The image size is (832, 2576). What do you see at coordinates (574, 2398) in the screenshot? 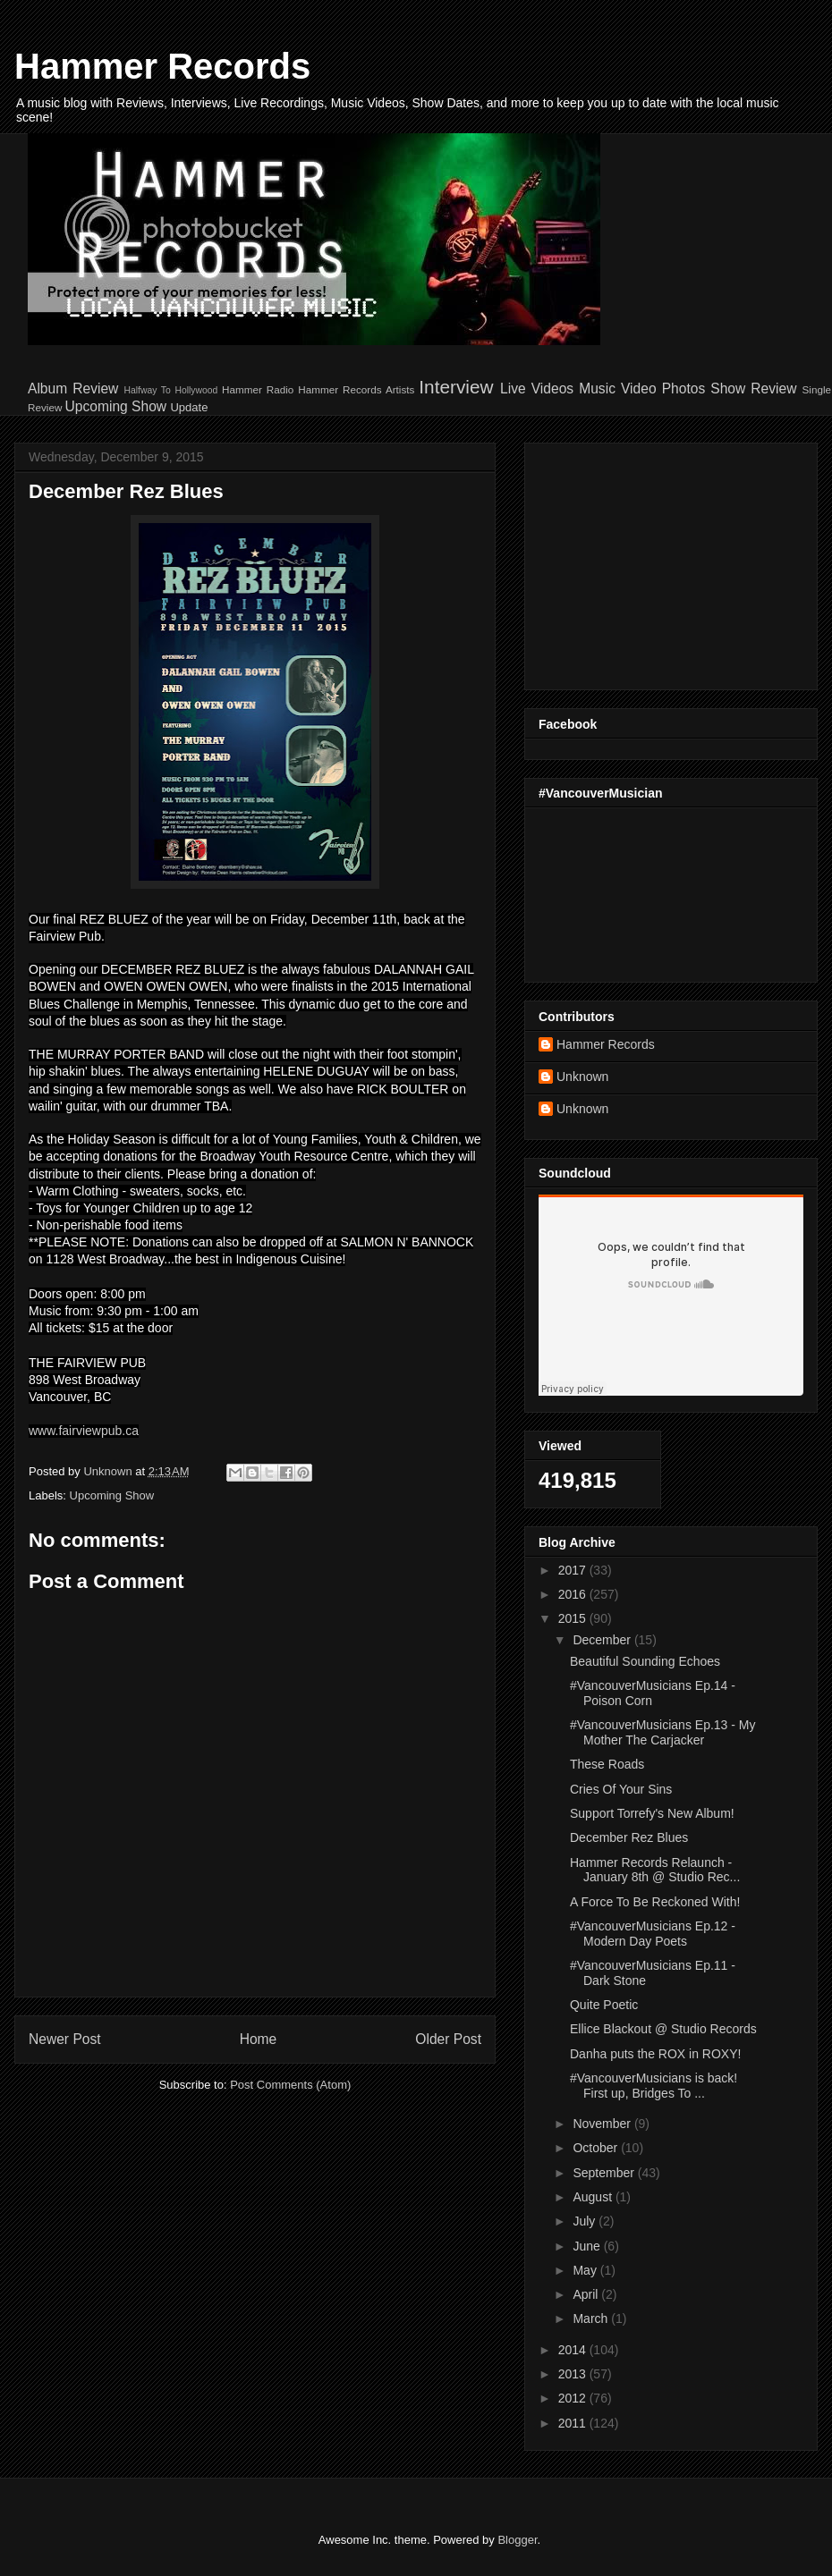
I see `2012` at bounding box center [574, 2398].